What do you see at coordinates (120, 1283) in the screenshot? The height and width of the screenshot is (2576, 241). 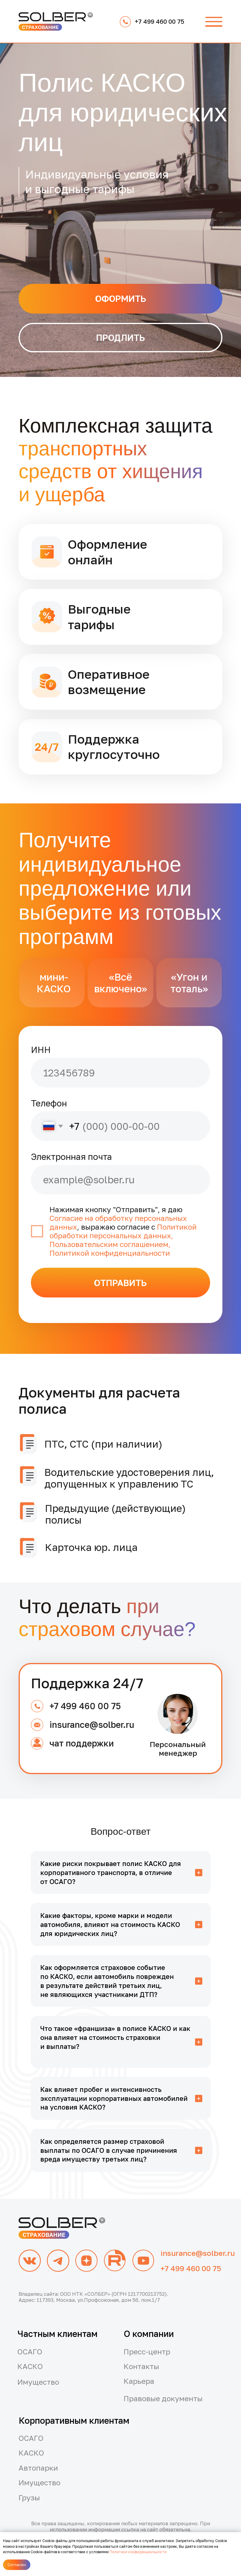 I see `ОТПРАВИТЬ` at bounding box center [120, 1283].